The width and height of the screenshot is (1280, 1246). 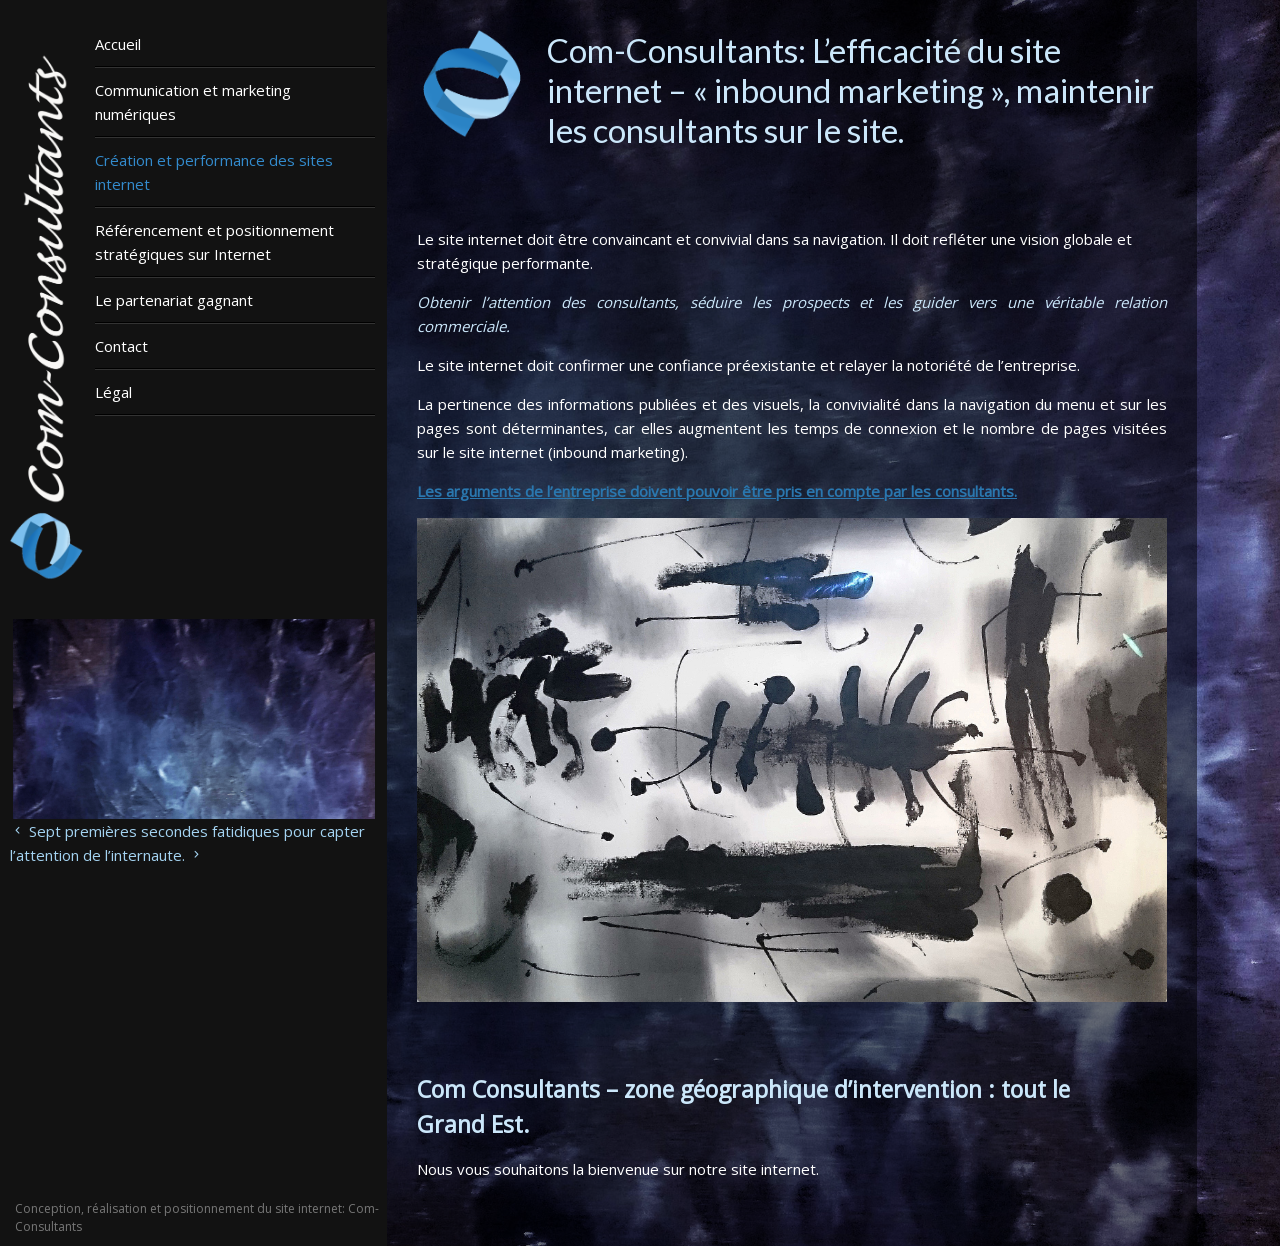 I want to click on Création et performance des sites internet, so click(x=214, y=172).